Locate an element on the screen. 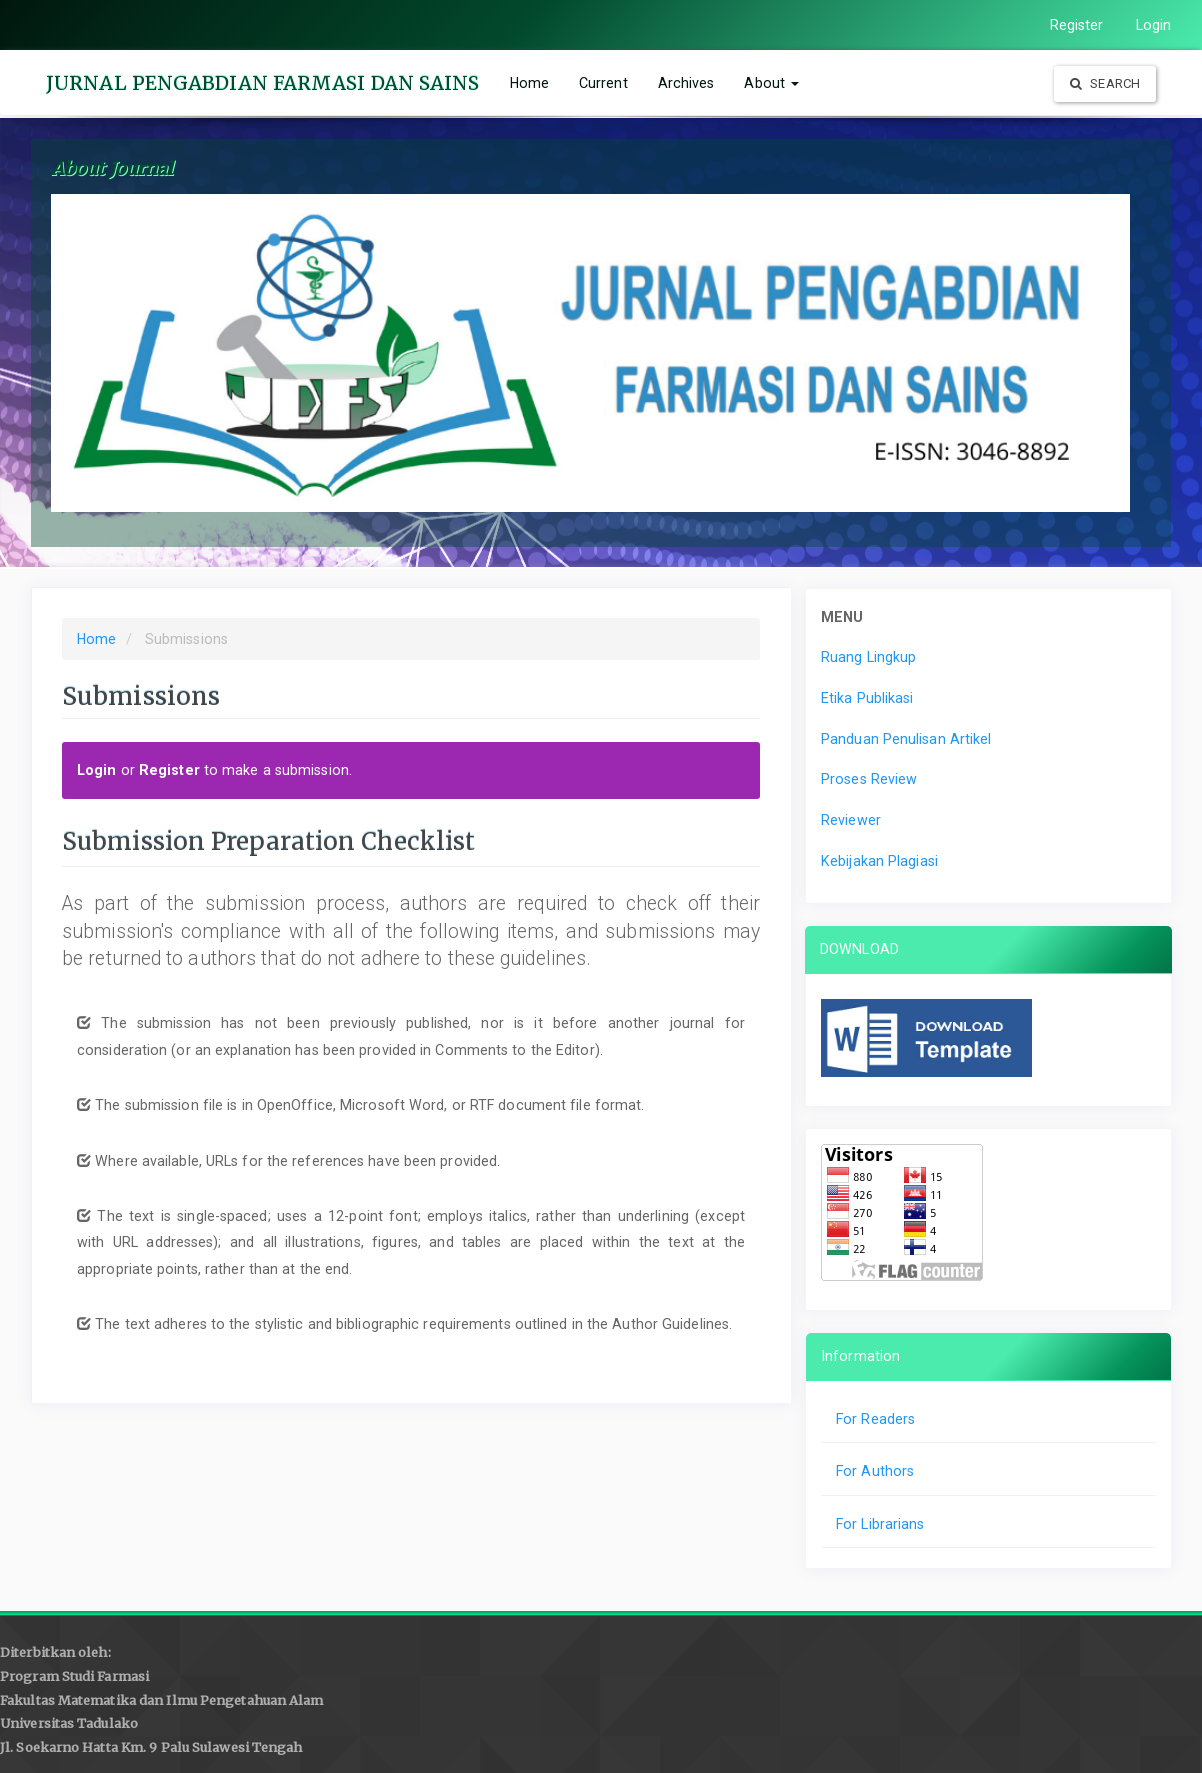 The image size is (1202, 1773). Register is located at coordinates (1077, 25).